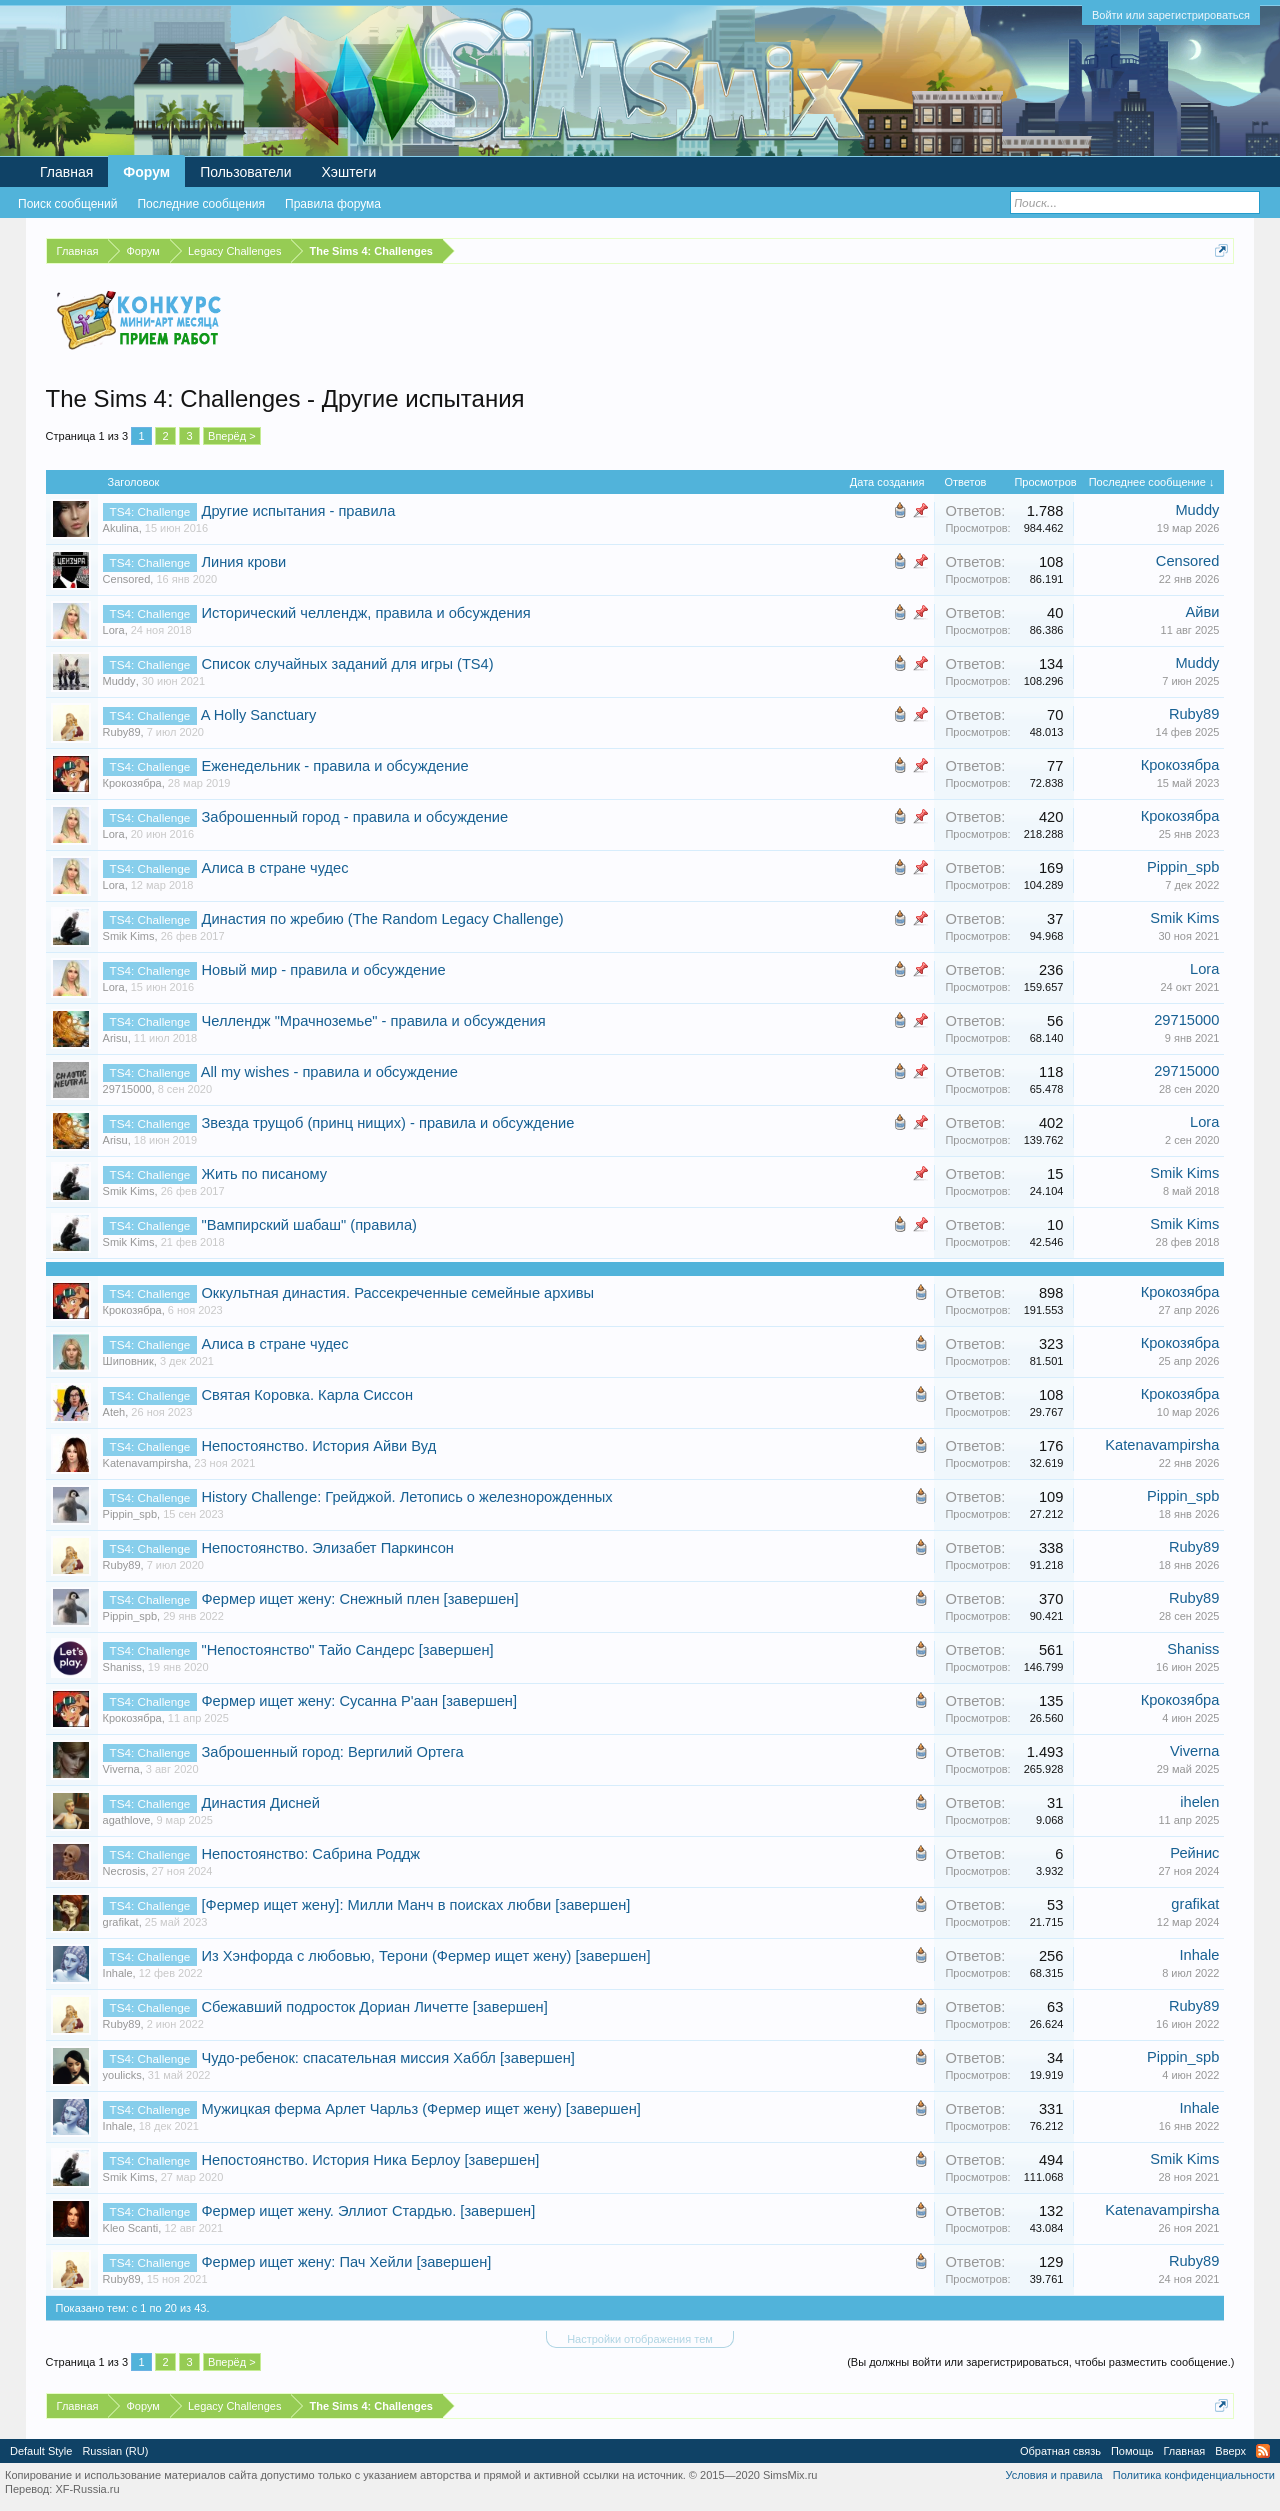 This screenshot has width=1280, height=2511. Describe the element at coordinates (1053, 2475) in the screenshot. I see `Условия и правила` at that location.